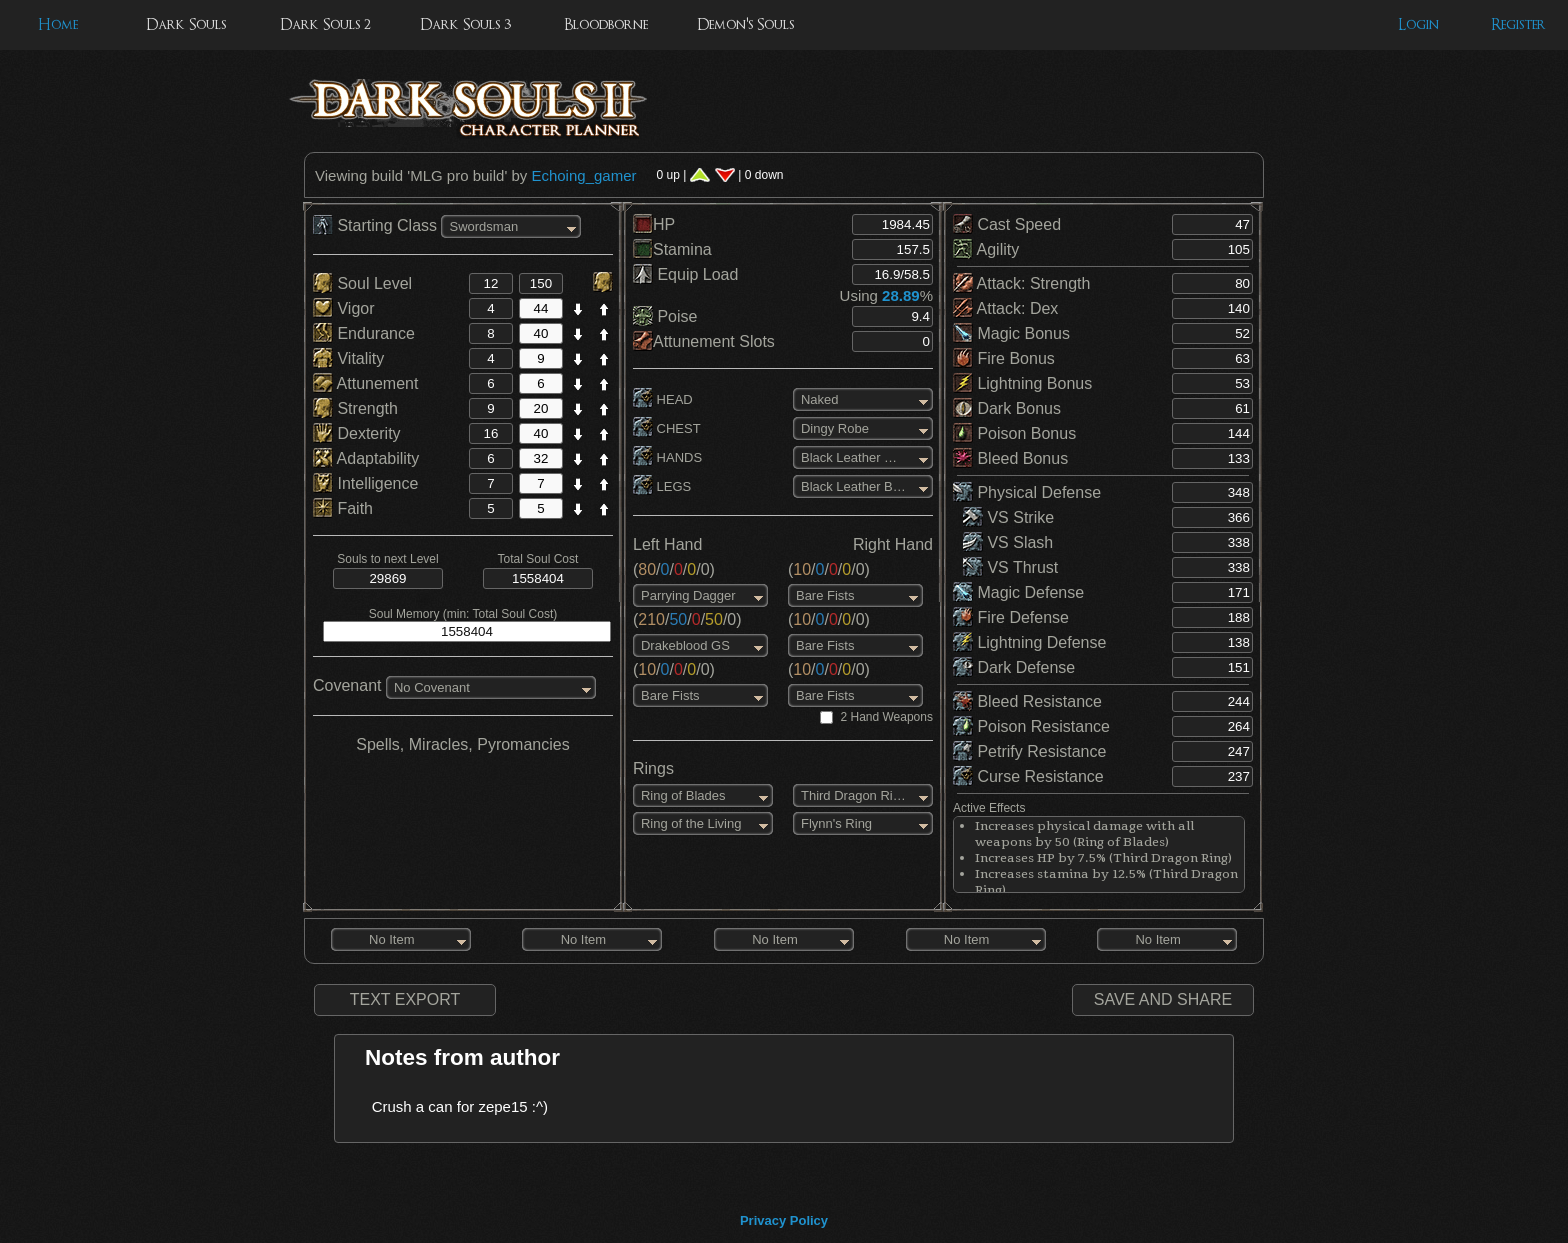 This screenshot has height=1243, width=1568. What do you see at coordinates (1007, 224) in the screenshot?
I see `Cast Speed` at bounding box center [1007, 224].